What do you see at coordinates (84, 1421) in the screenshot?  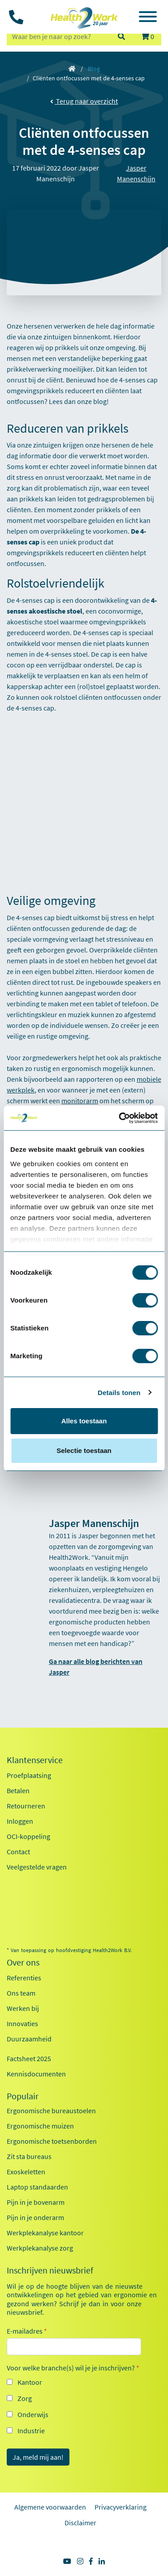 I see `Alles toestaan` at bounding box center [84, 1421].